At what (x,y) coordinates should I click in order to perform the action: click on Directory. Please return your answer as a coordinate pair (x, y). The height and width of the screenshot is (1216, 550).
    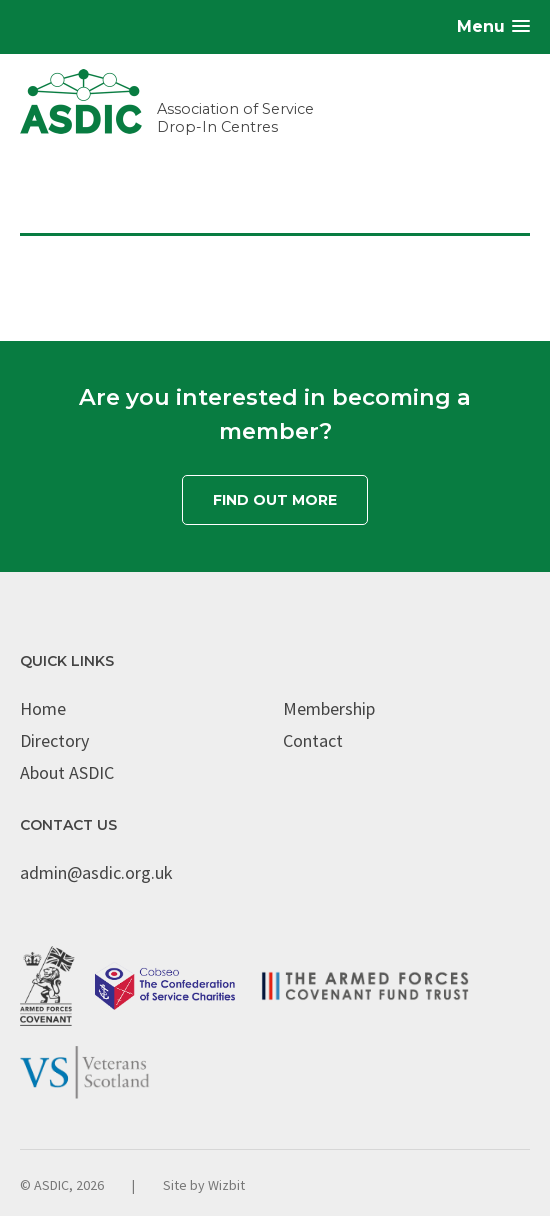
    Looking at the image, I should click on (54, 740).